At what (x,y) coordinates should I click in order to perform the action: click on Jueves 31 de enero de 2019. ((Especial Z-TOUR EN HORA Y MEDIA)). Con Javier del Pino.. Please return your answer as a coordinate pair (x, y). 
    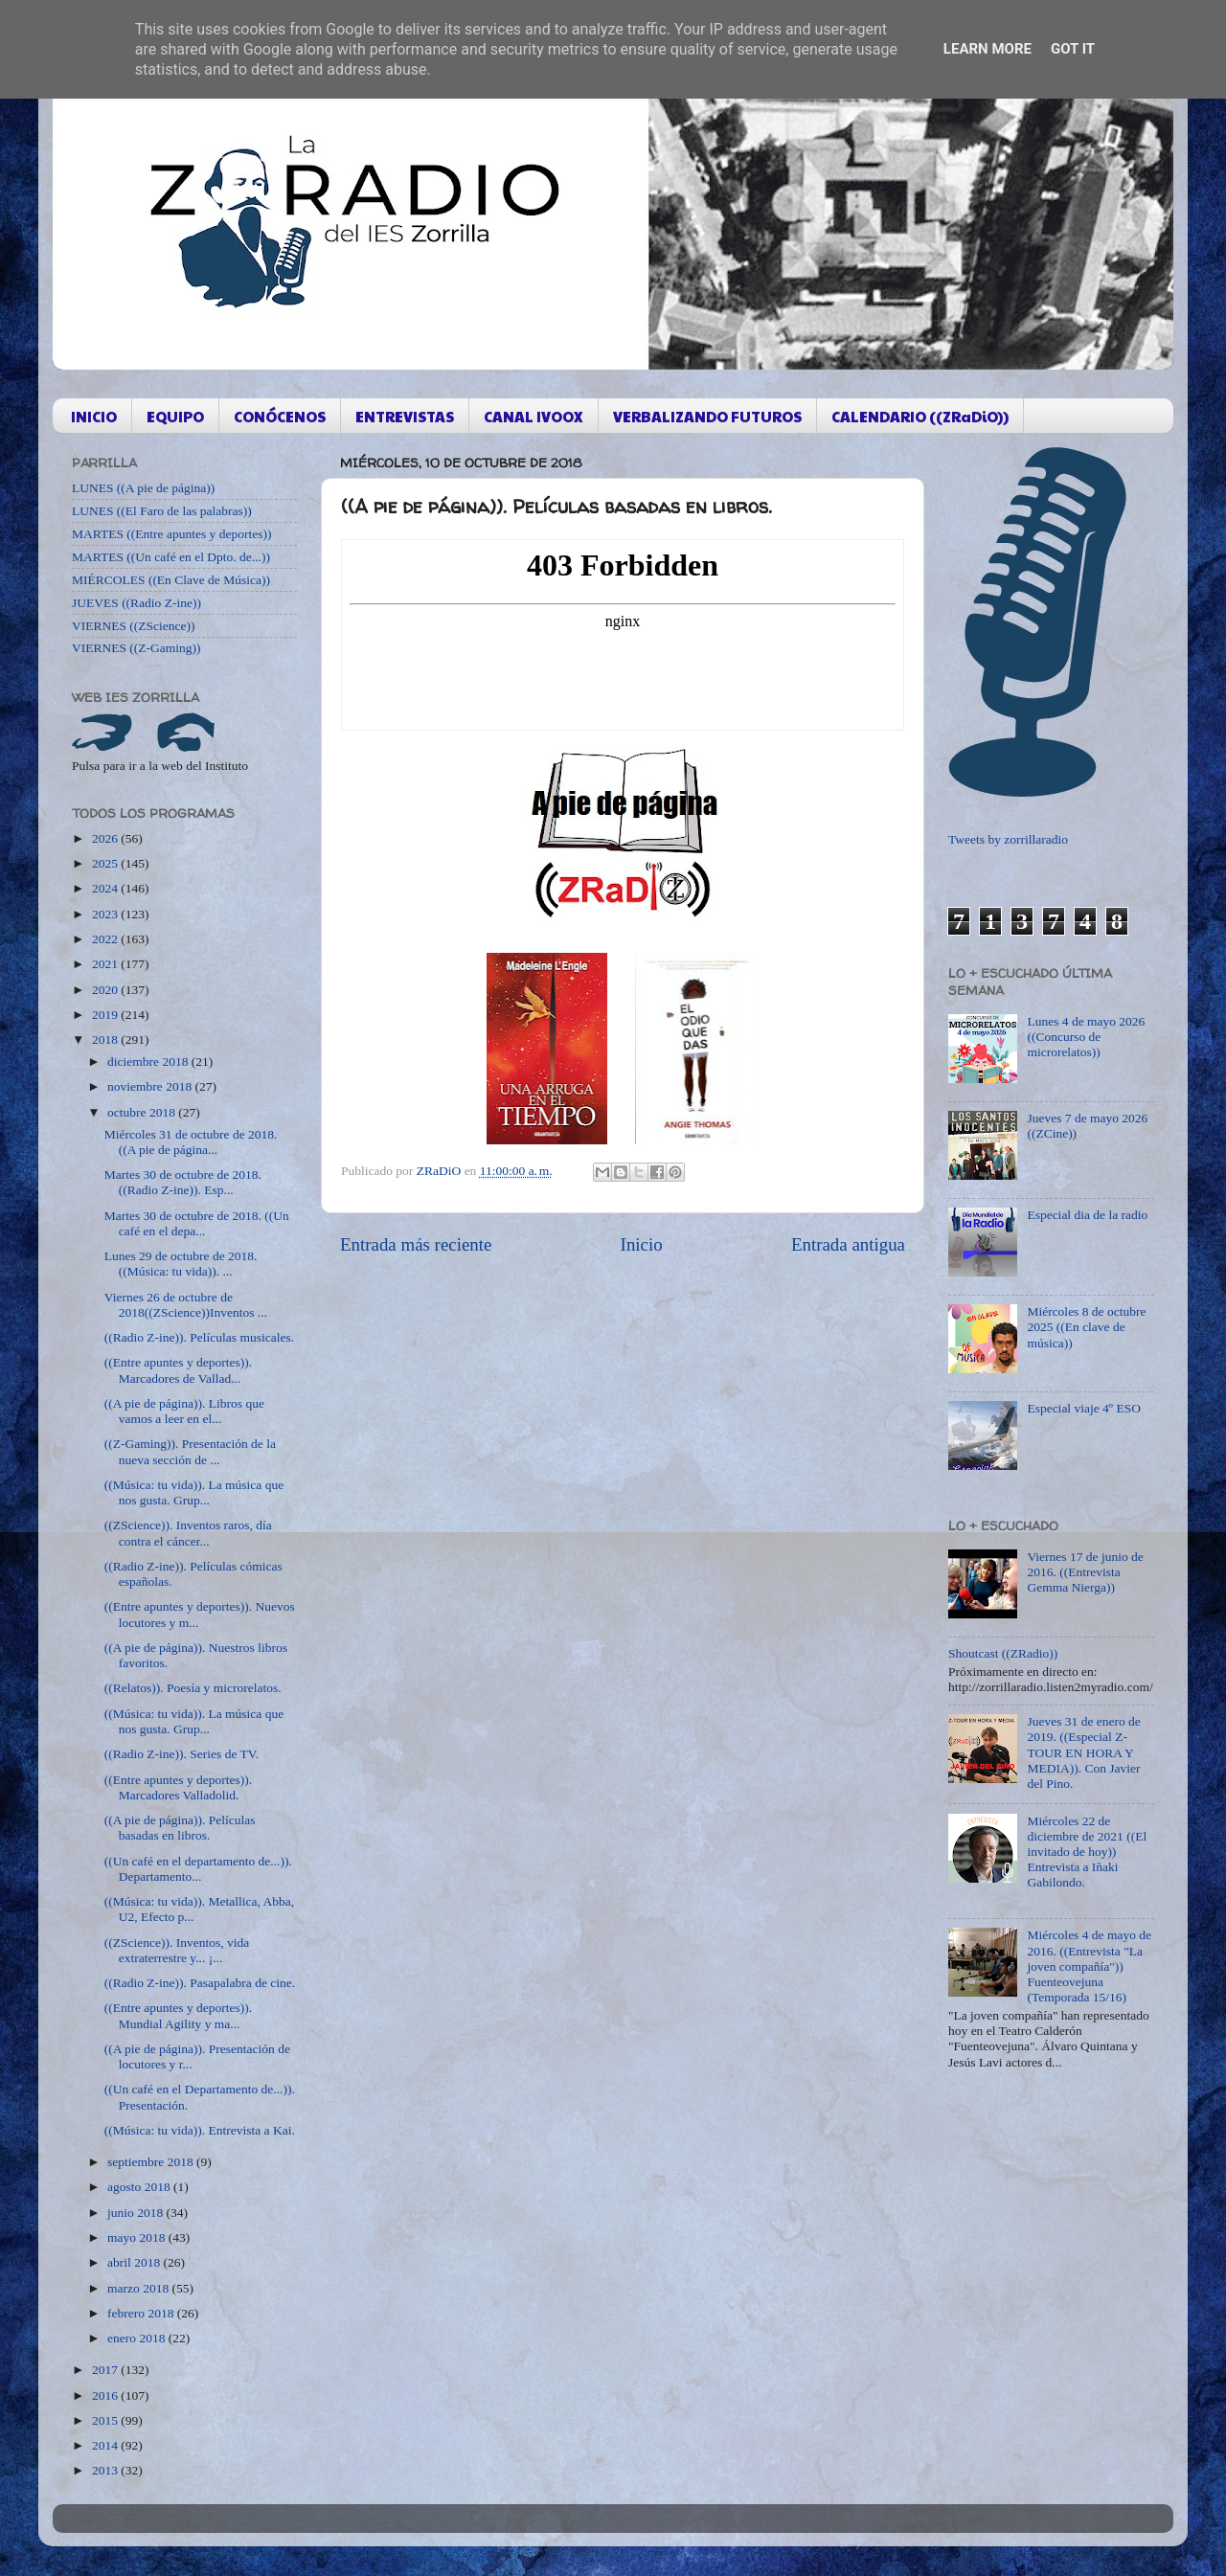
    Looking at the image, I should click on (1083, 1752).